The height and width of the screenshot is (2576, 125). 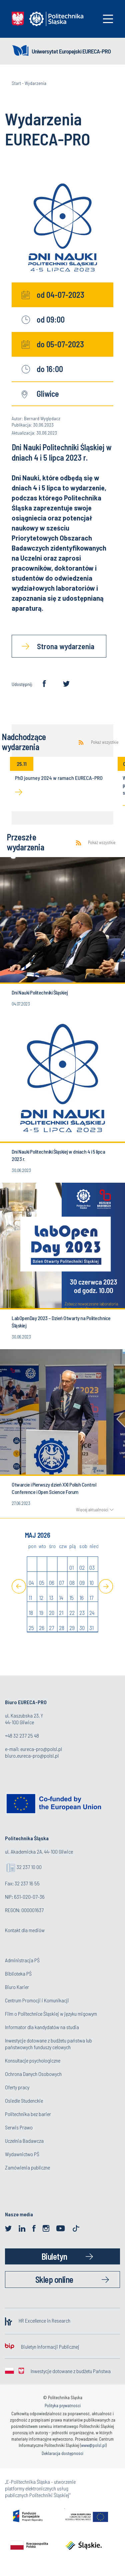 I want to click on Film o Politechnice Śląskiej w języku migowym, so click(x=51, y=2013).